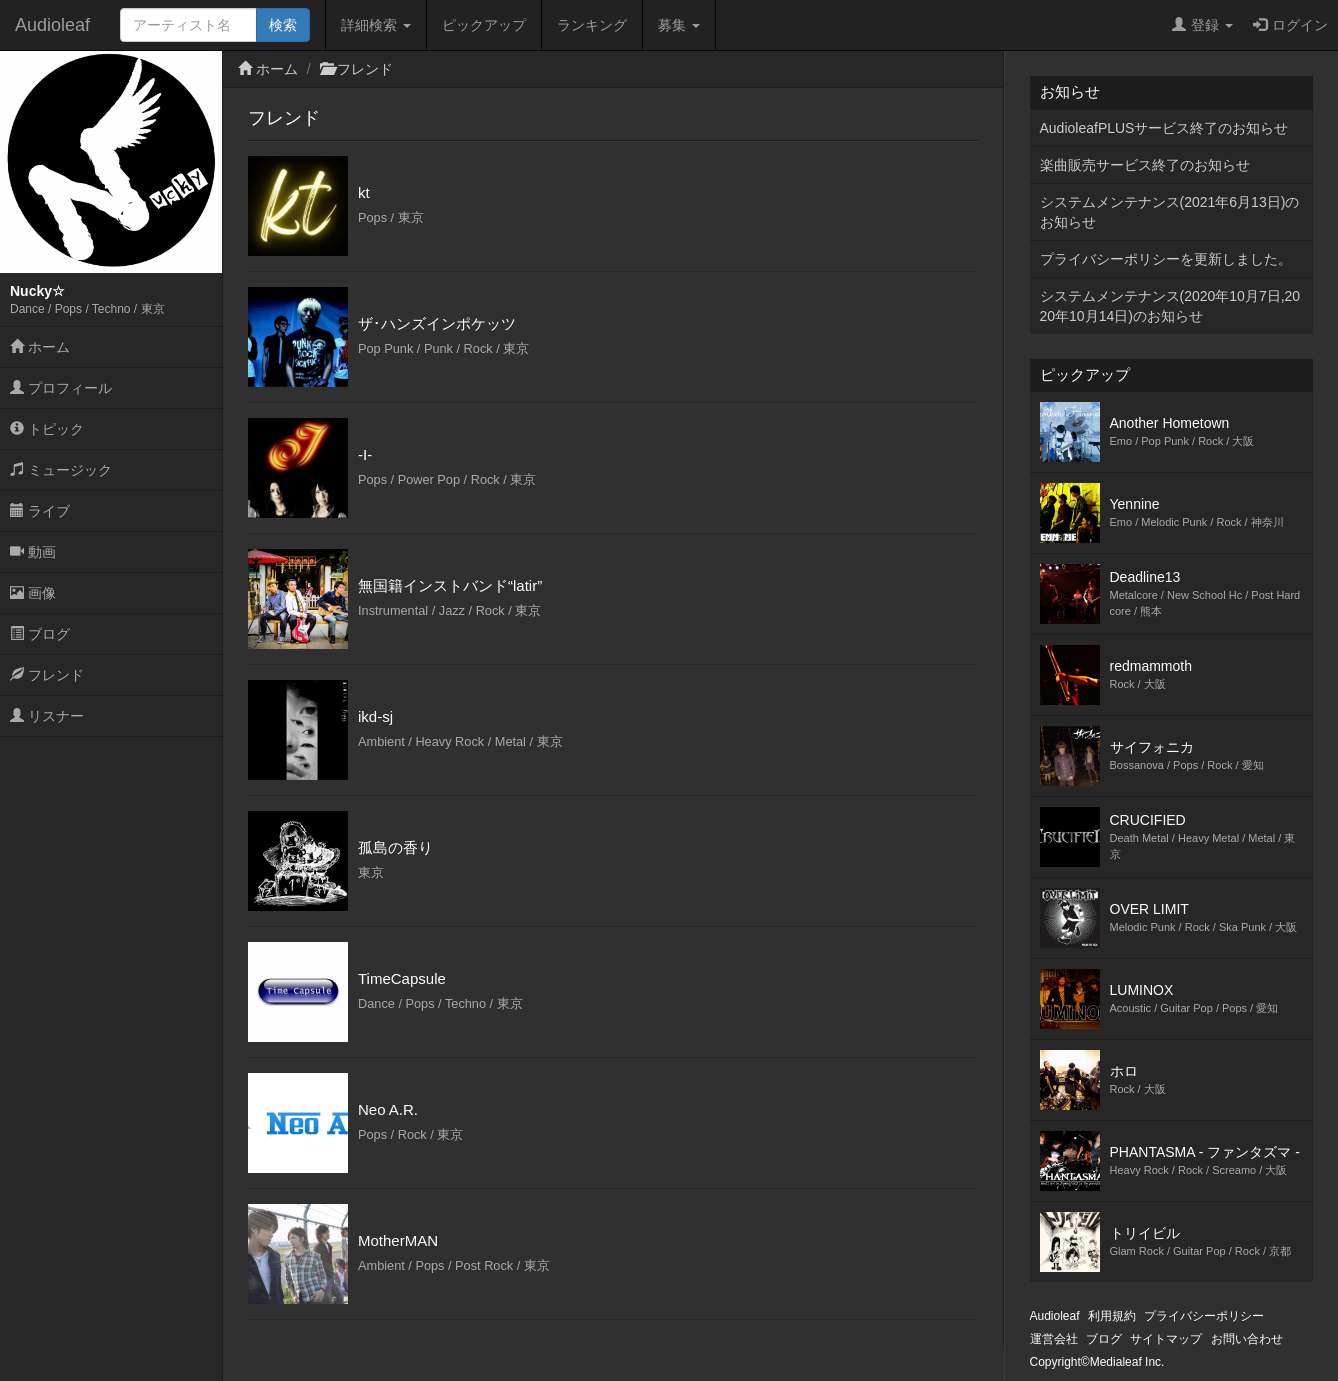 This screenshot has height=1381, width=1338. Describe the element at coordinates (61, 470) in the screenshot. I see `ミュージック` at that location.